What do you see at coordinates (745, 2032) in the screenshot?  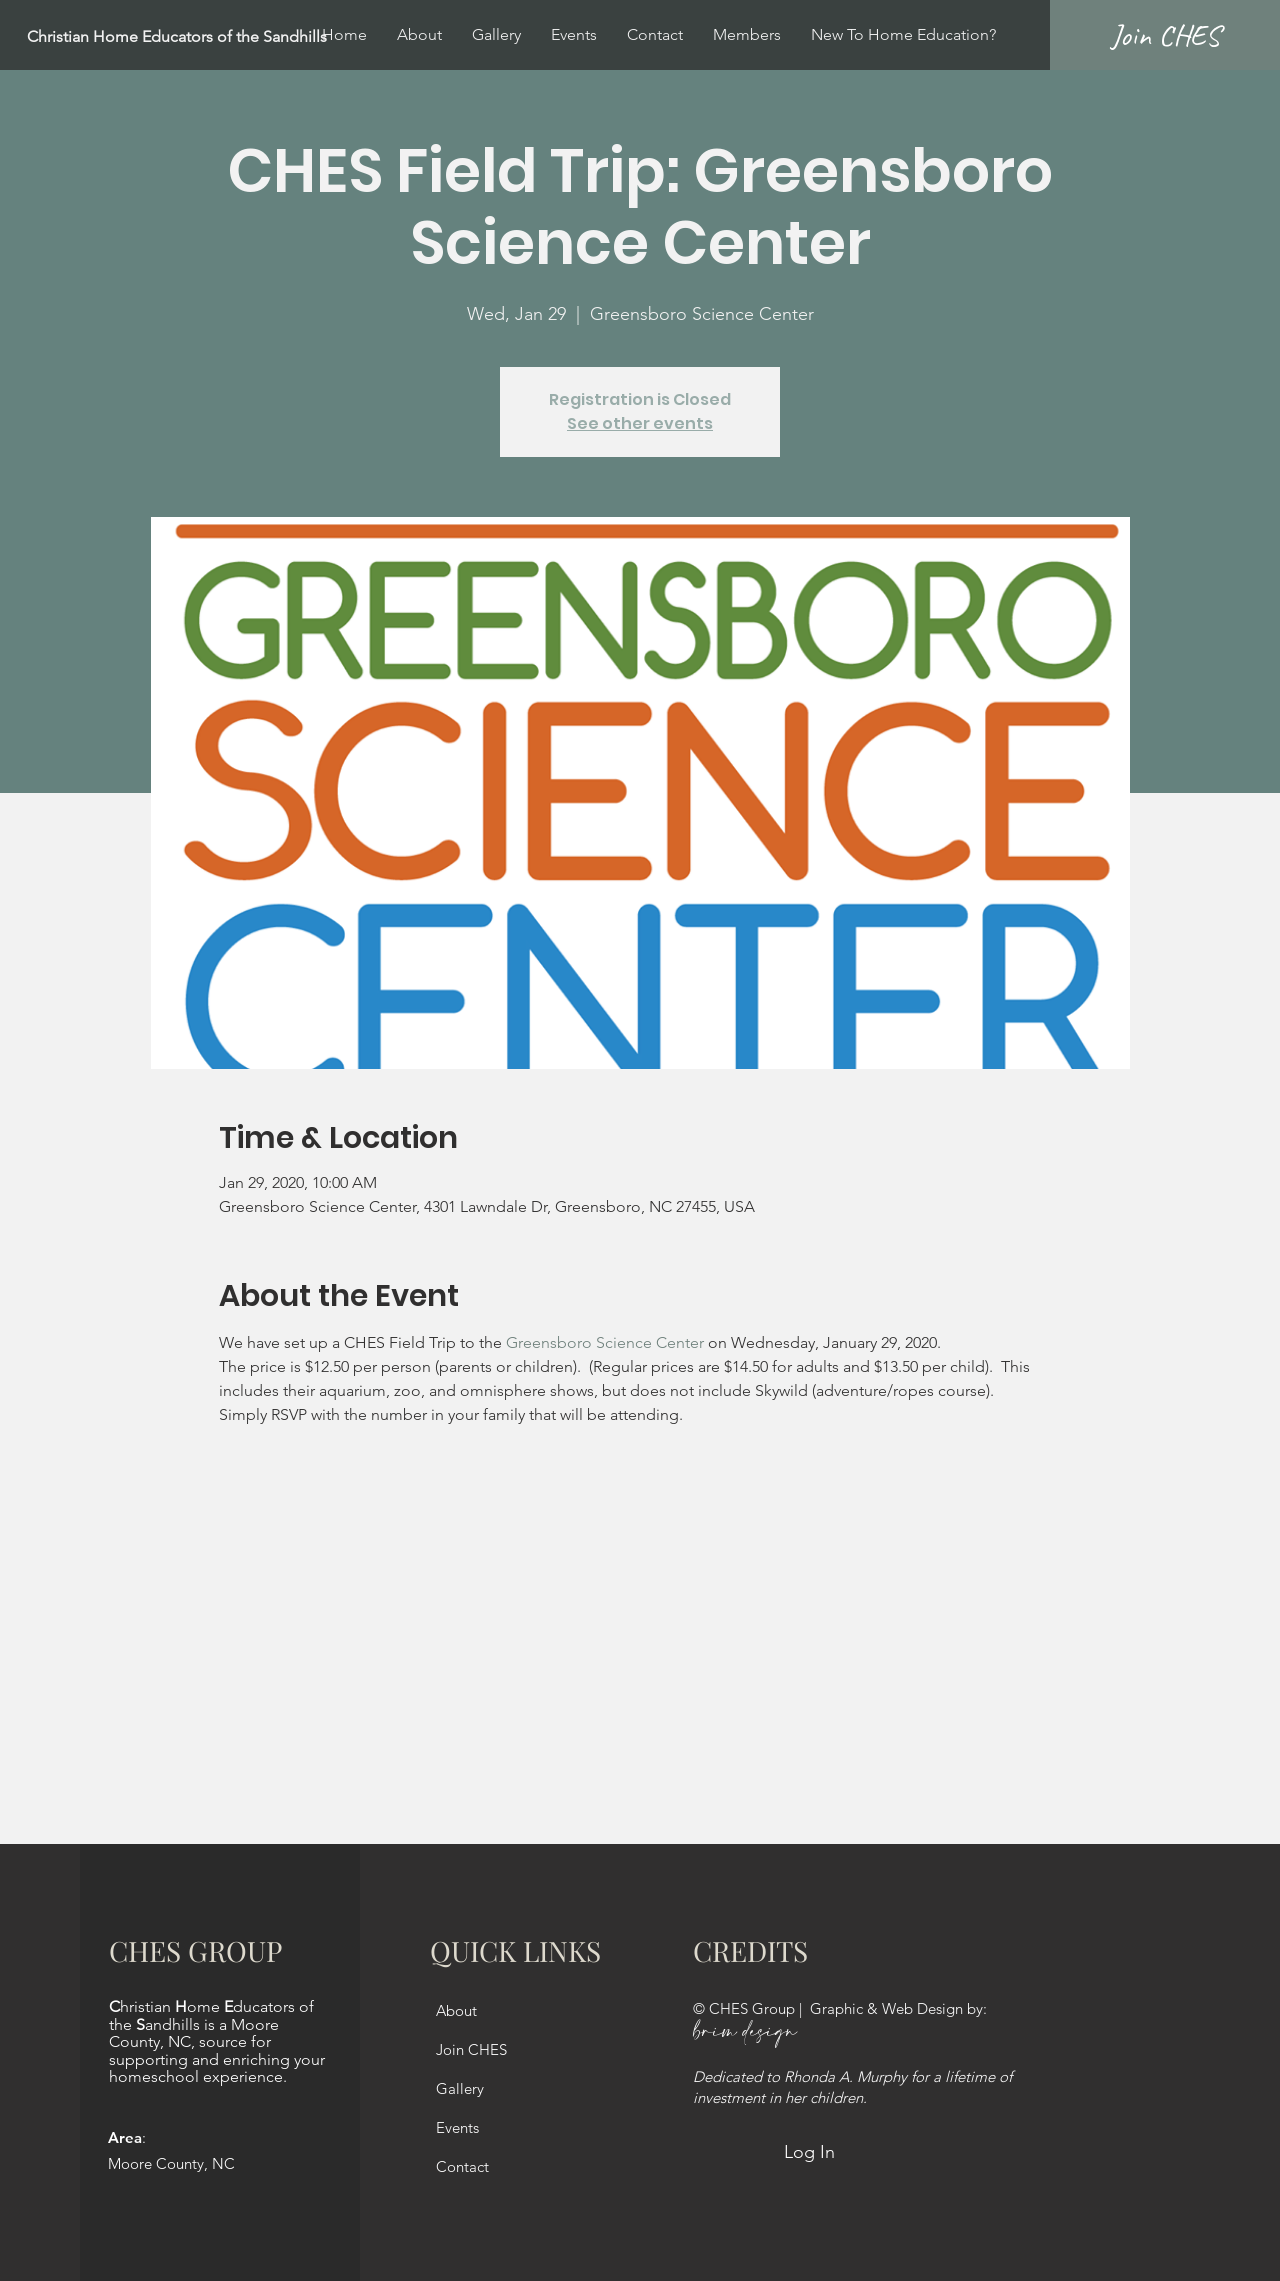 I see `brim design` at bounding box center [745, 2032].